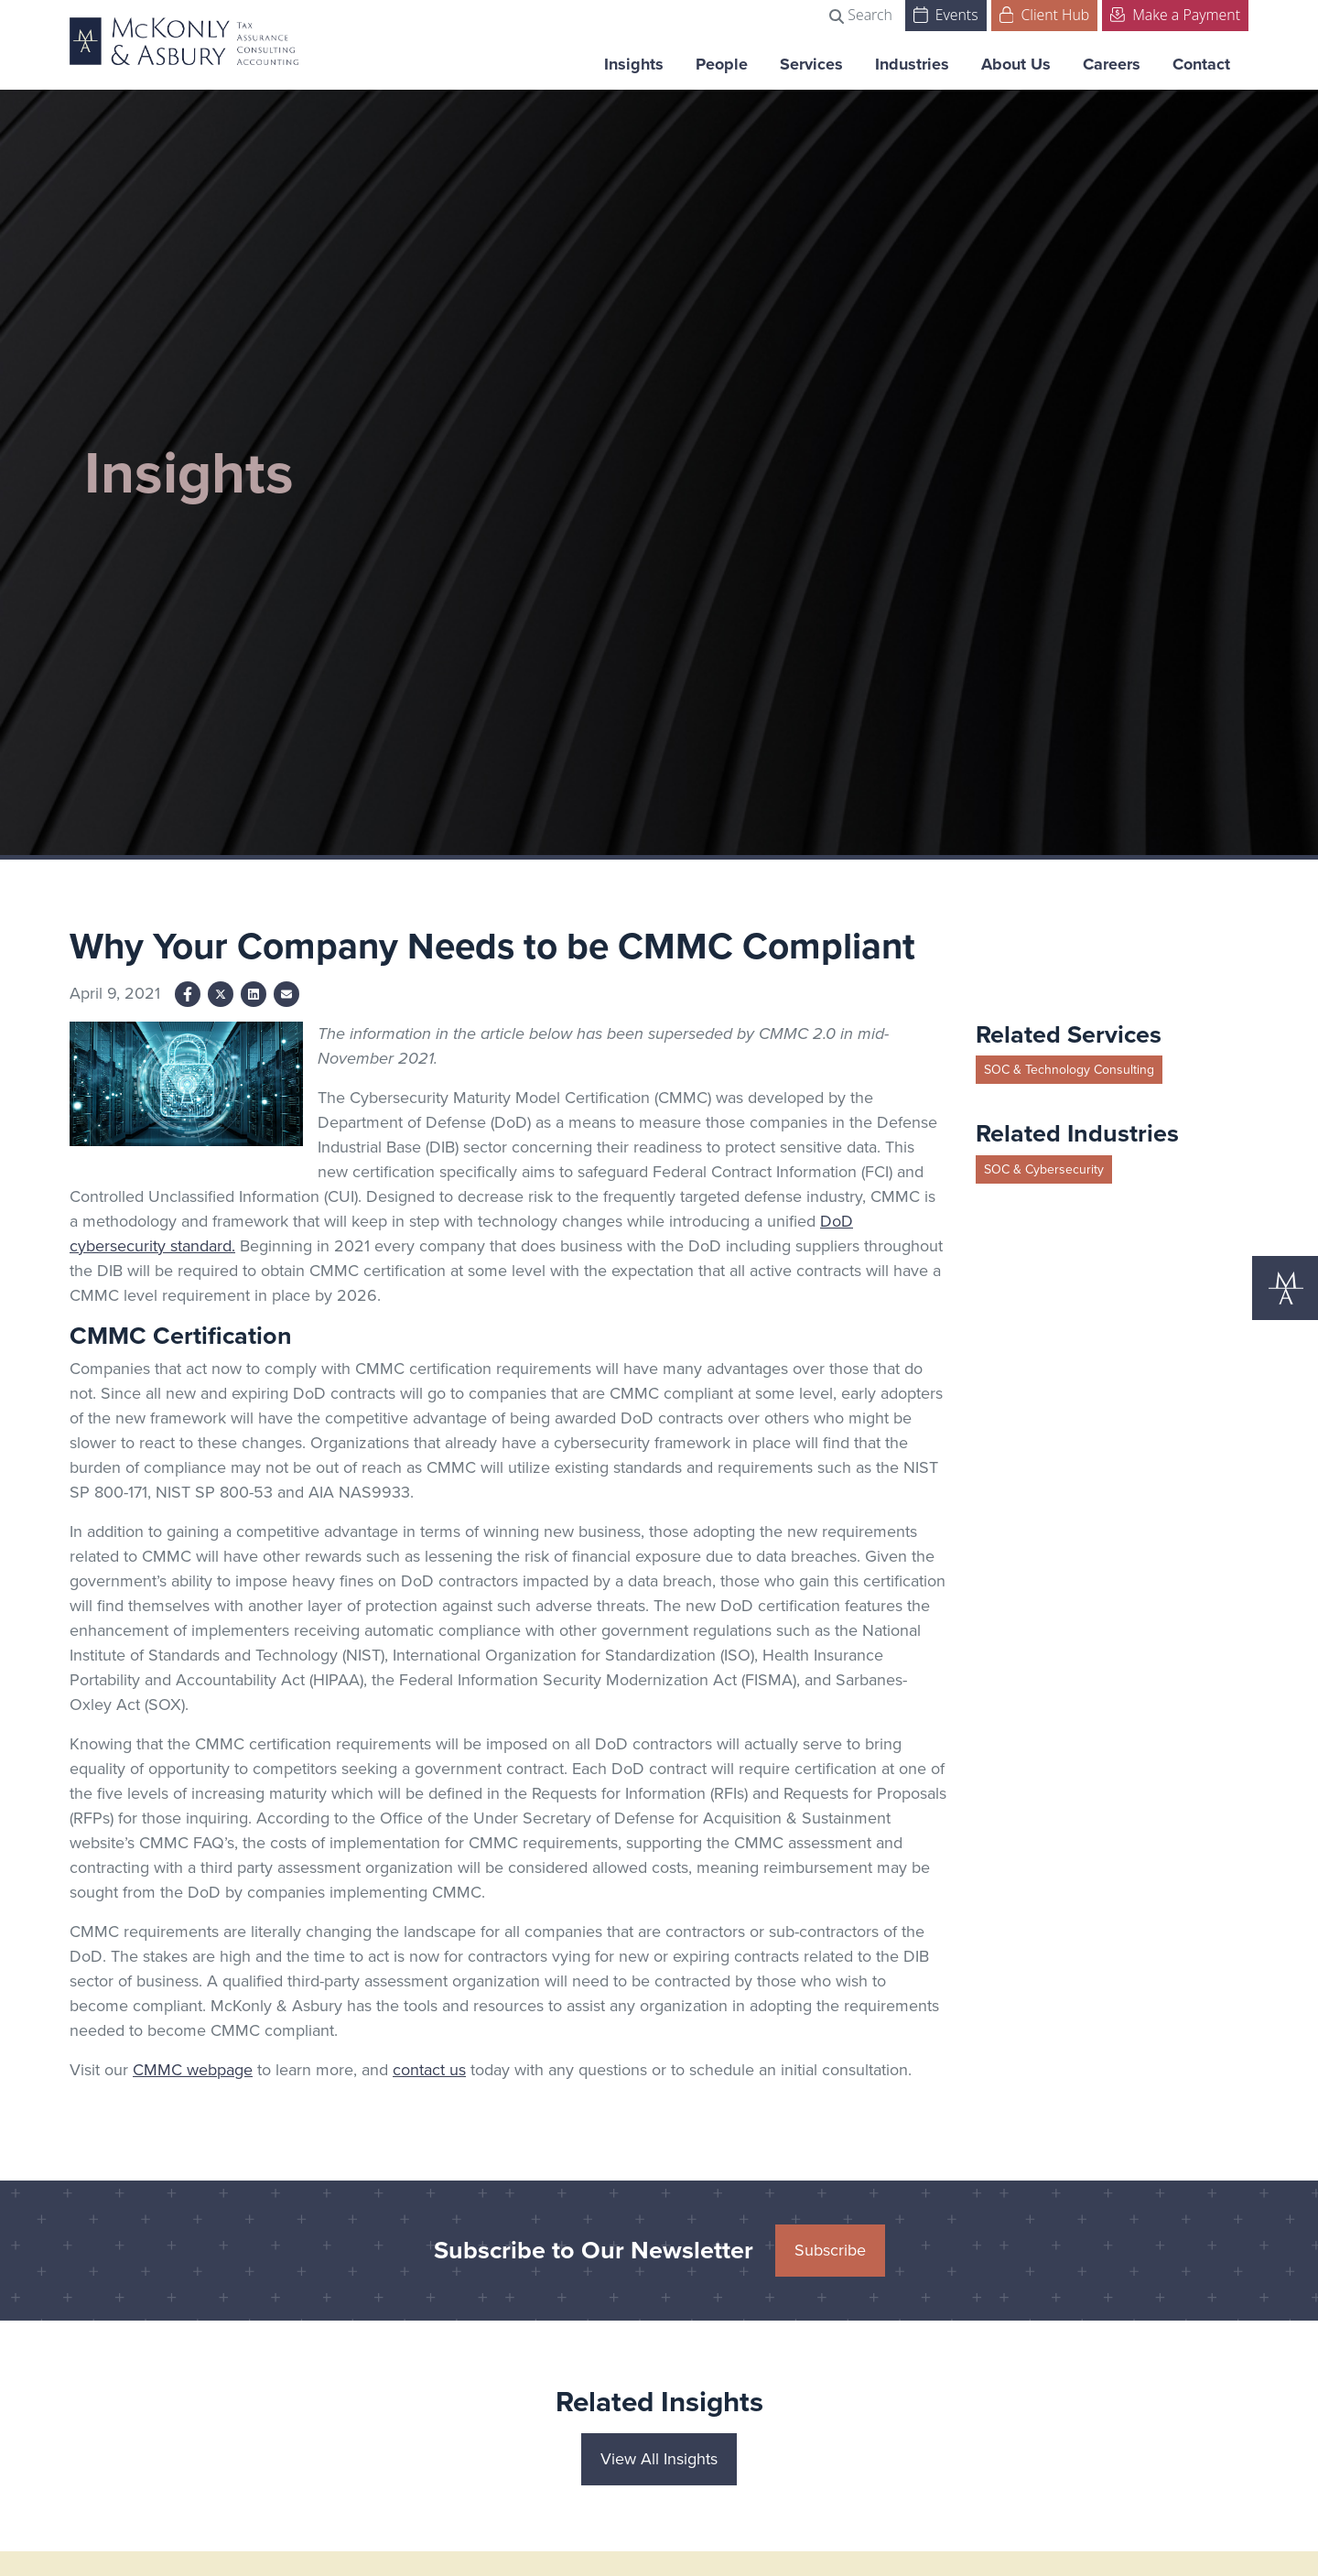  What do you see at coordinates (659, 2459) in the screenshot?
I see `View All Insights` at bounding box center [659, 2459].